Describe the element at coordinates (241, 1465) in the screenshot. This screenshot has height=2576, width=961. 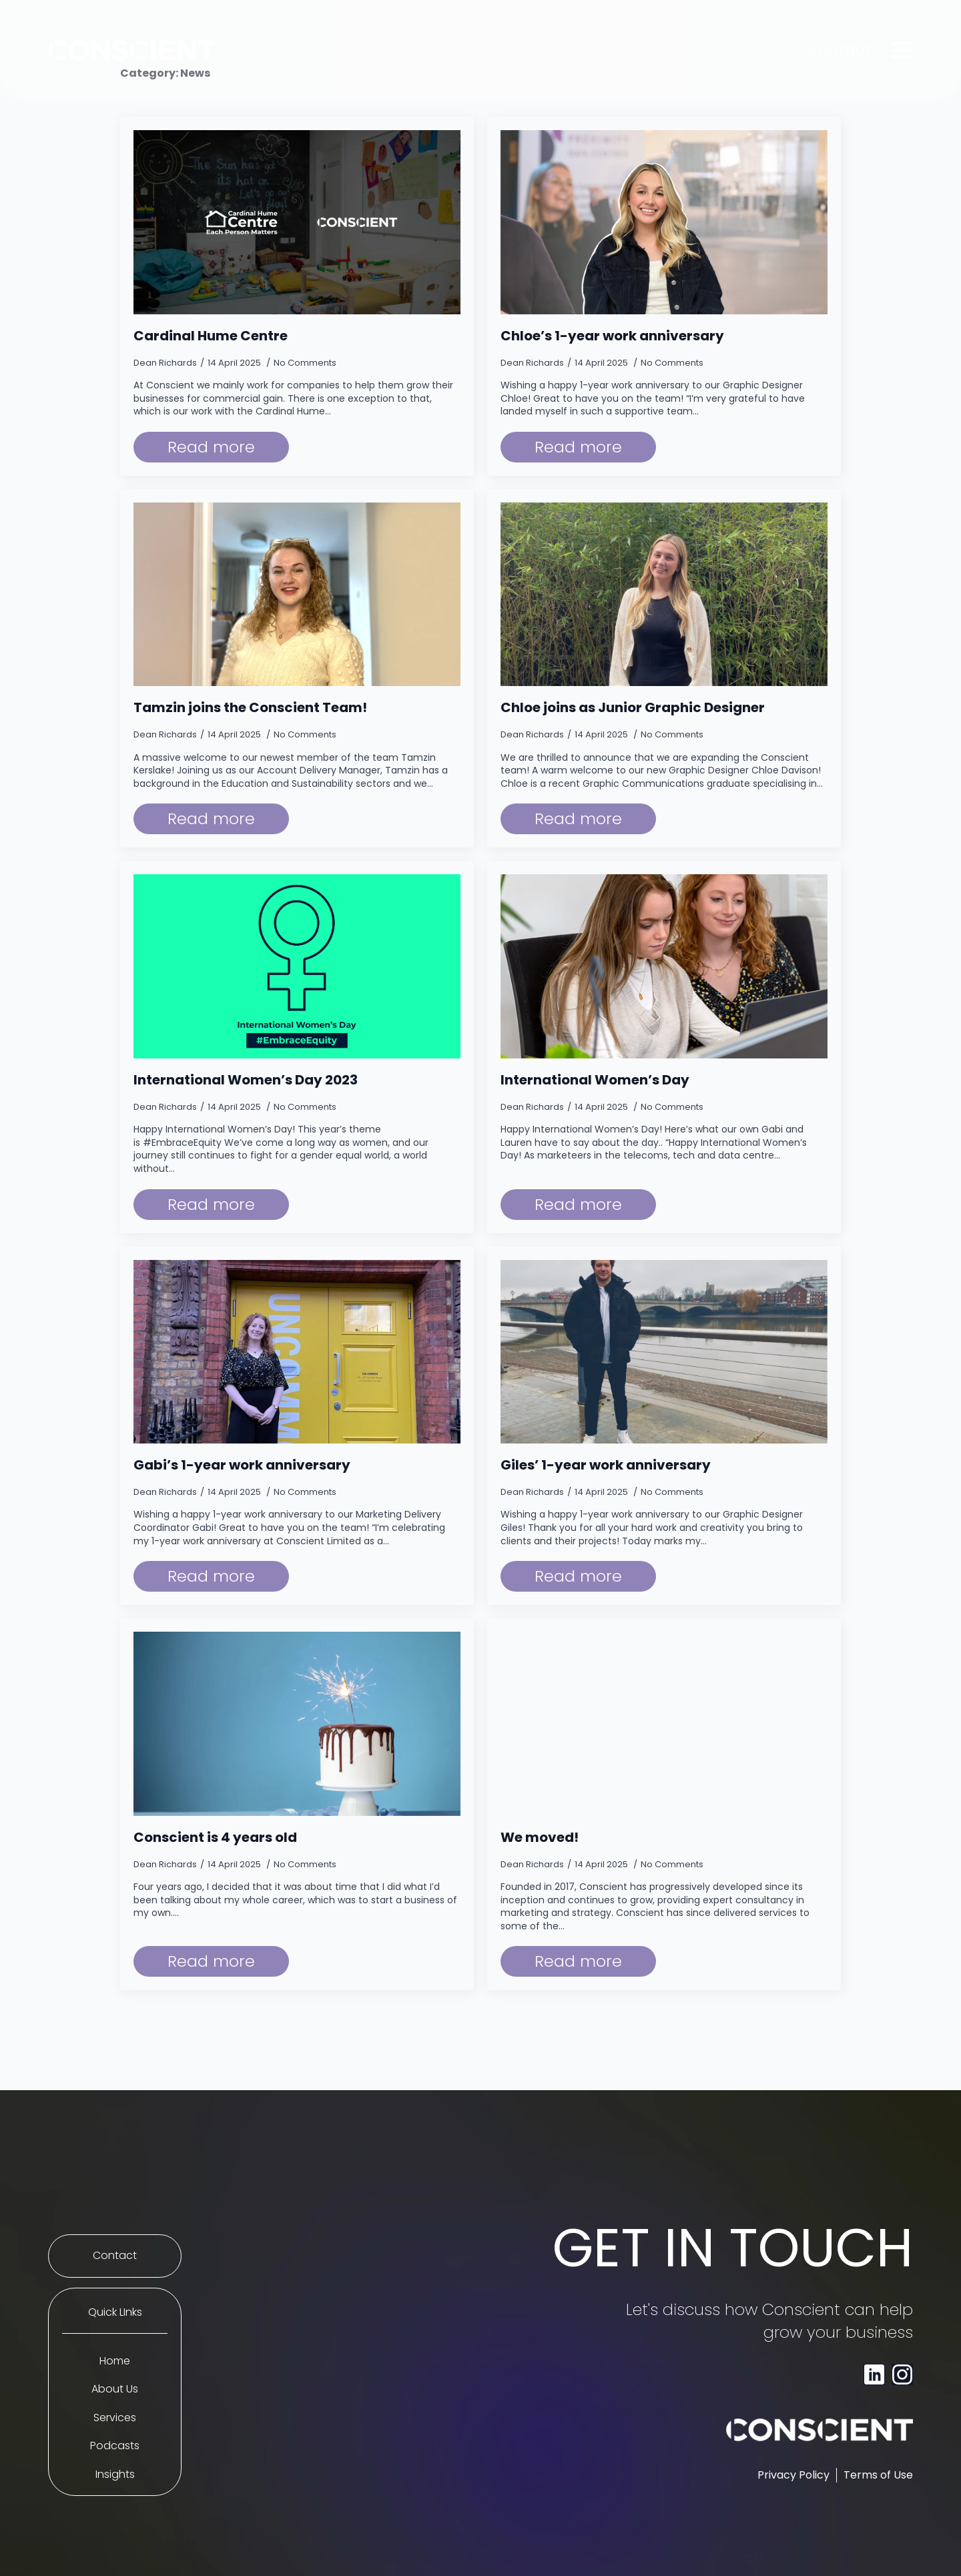
I see `Gabi’s 1-year work anniversary` at that location.